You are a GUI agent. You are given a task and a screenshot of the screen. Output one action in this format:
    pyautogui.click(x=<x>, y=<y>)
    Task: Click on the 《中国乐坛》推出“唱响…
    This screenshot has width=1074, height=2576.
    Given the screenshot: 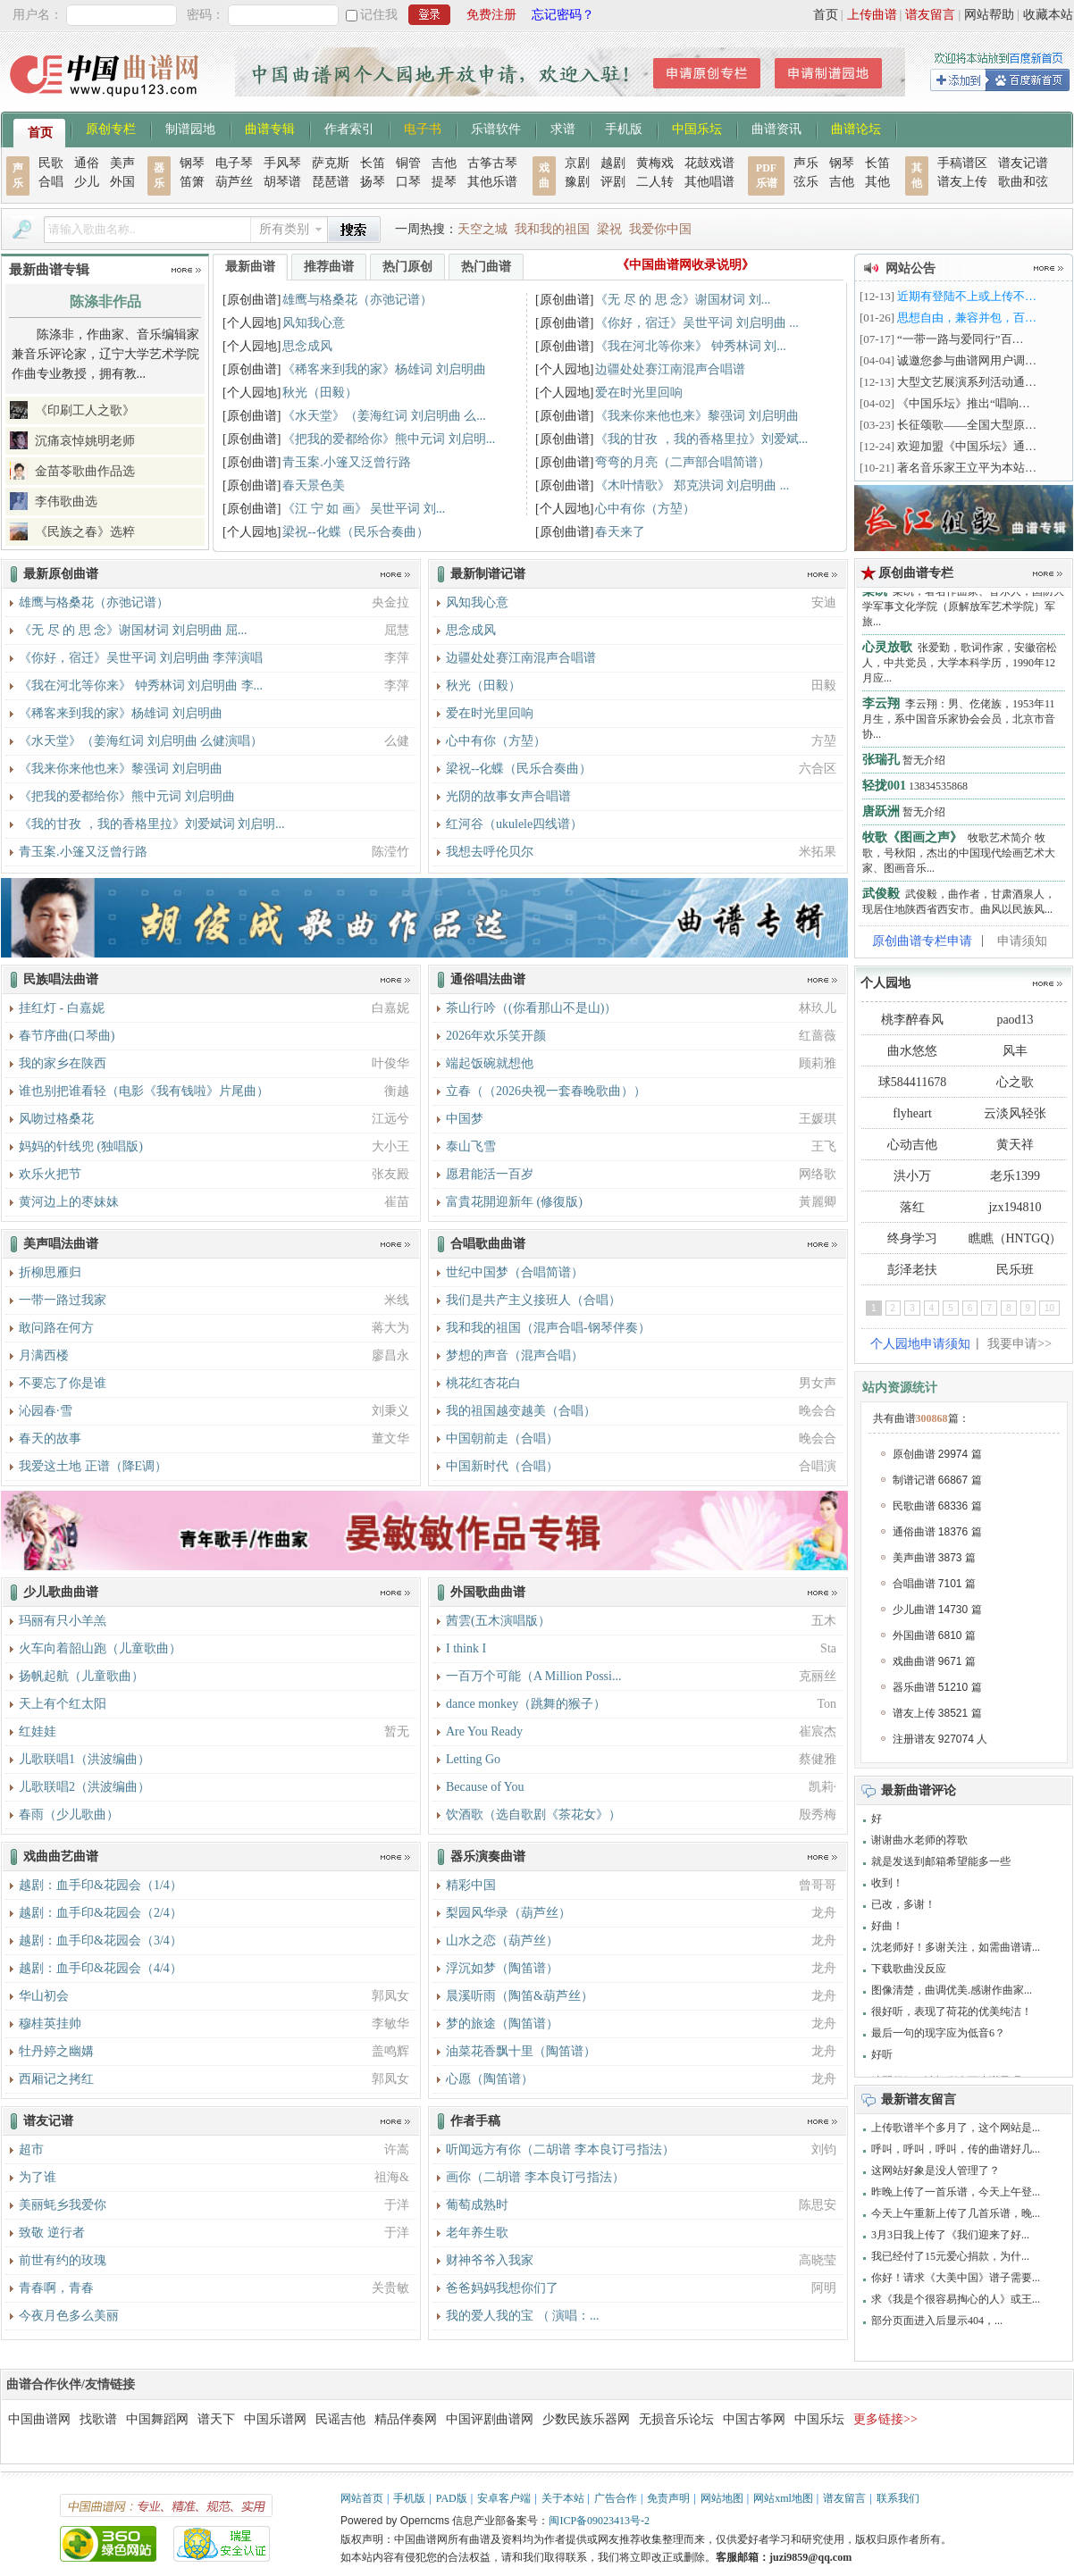 What is the action you would take?
    pyautogui.click(x=963, y=403)
    